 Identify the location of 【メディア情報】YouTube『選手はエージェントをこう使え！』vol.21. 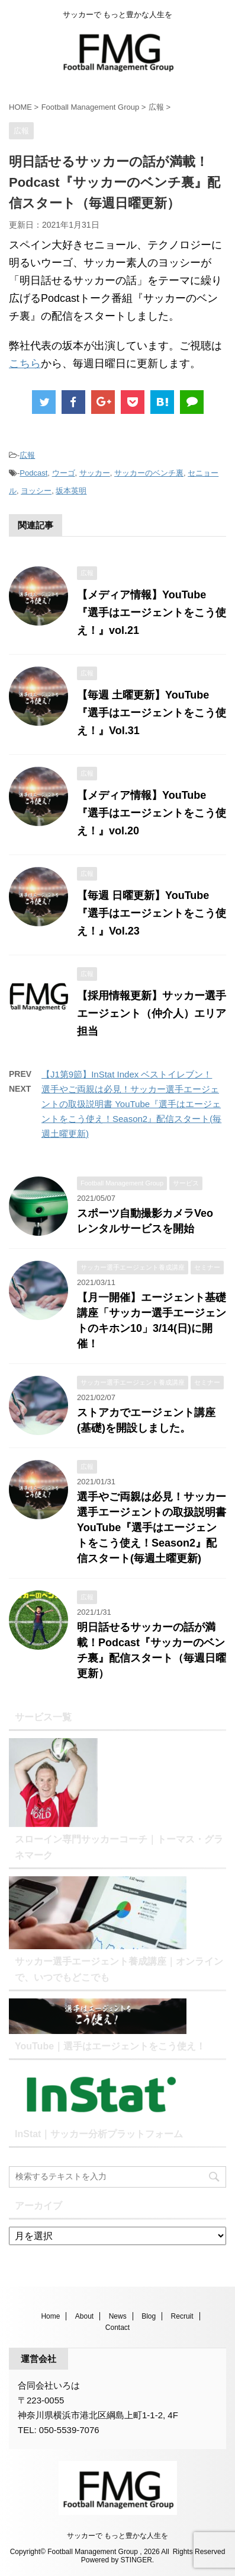
(151, 612).